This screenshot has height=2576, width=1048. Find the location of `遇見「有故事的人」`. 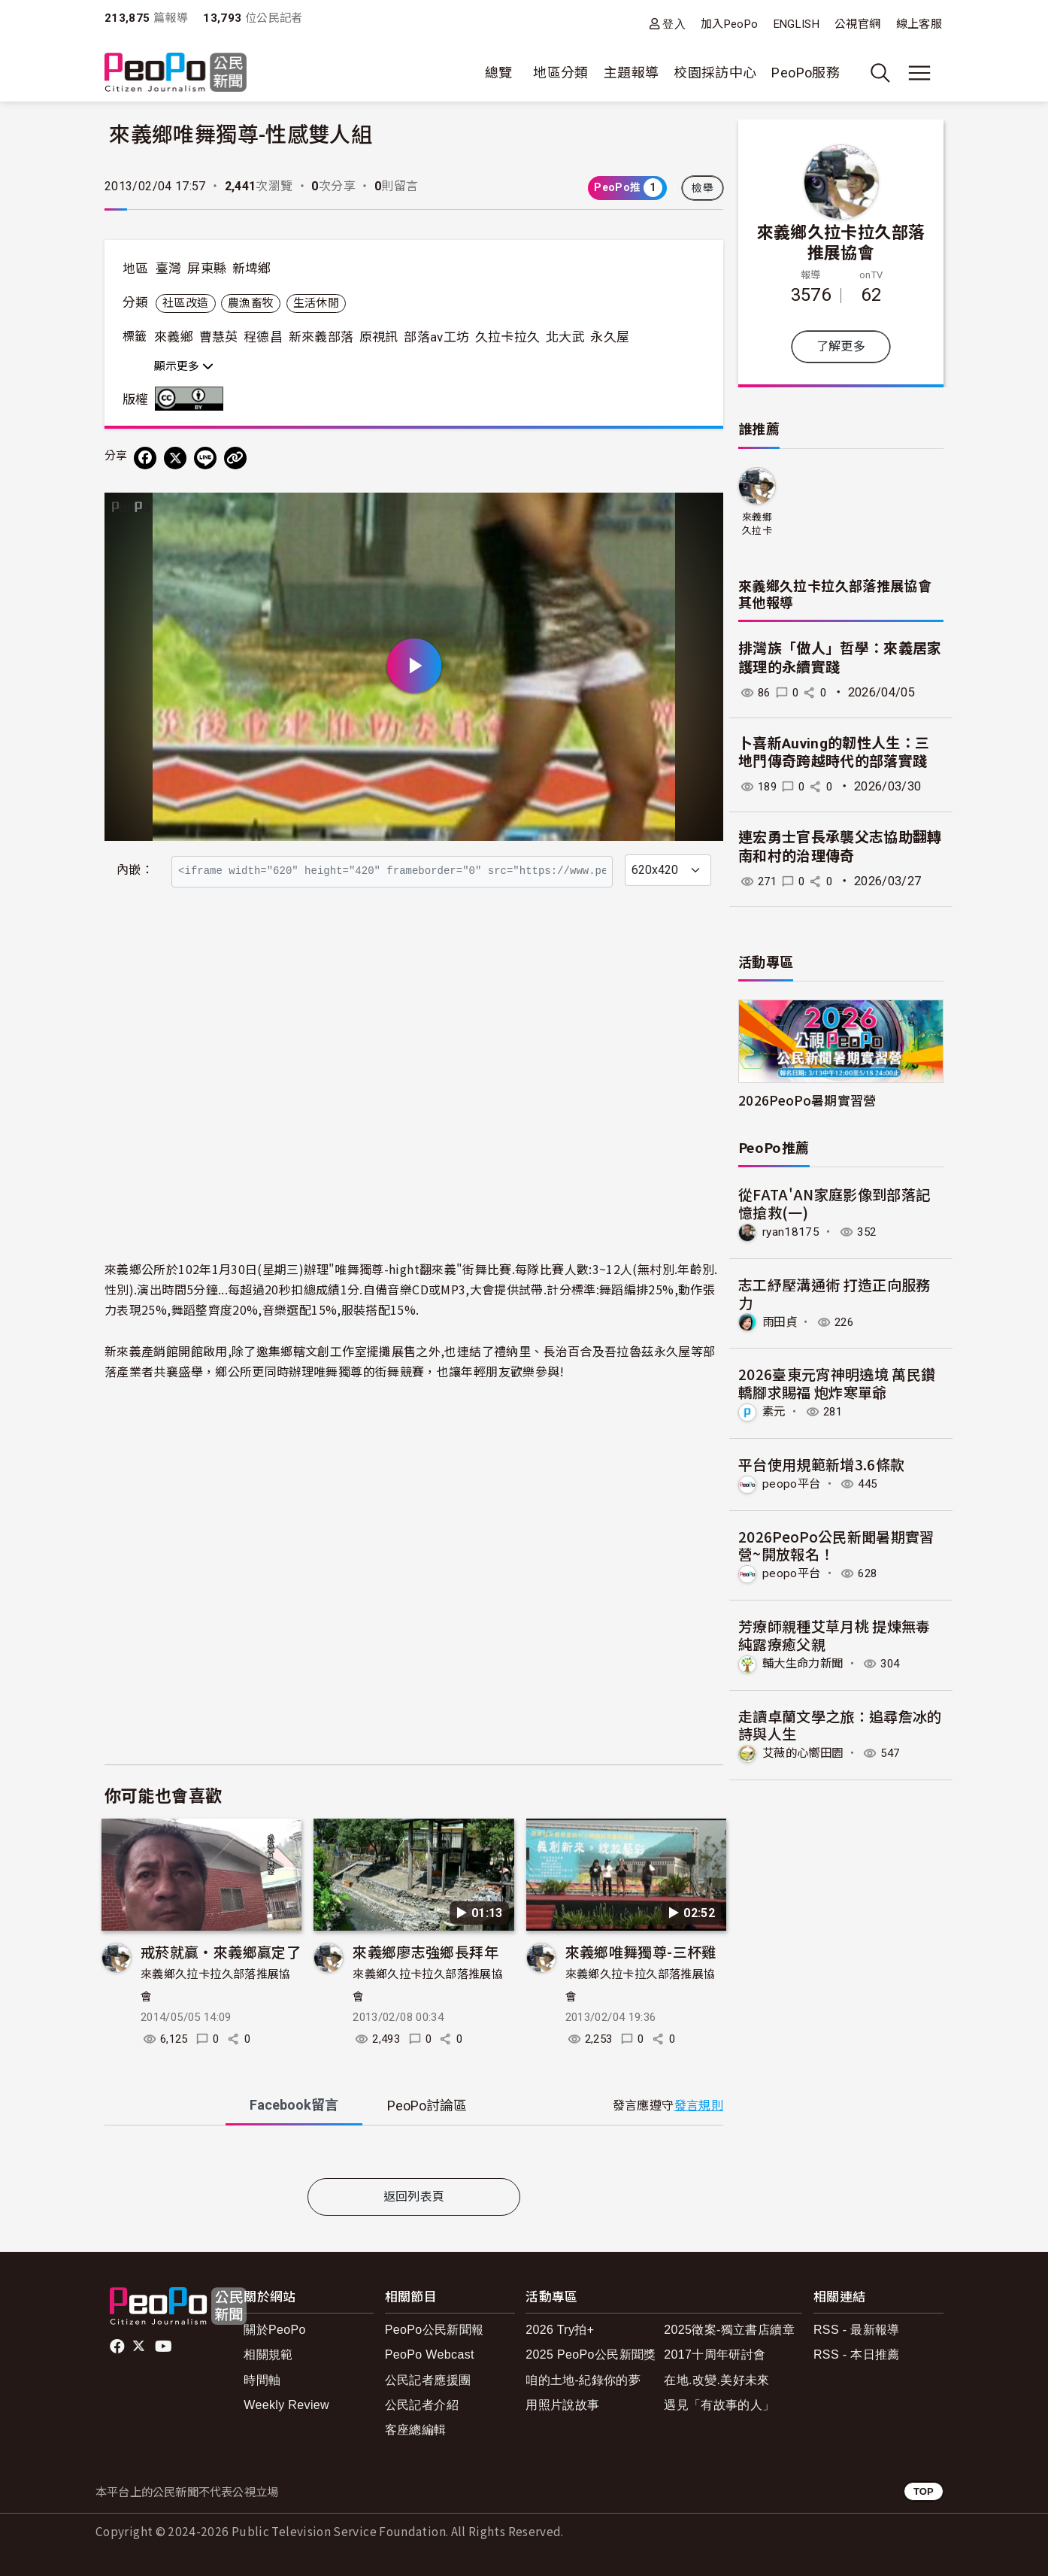

遇見「有故事的人」 is located at coordinates (719, 2405).